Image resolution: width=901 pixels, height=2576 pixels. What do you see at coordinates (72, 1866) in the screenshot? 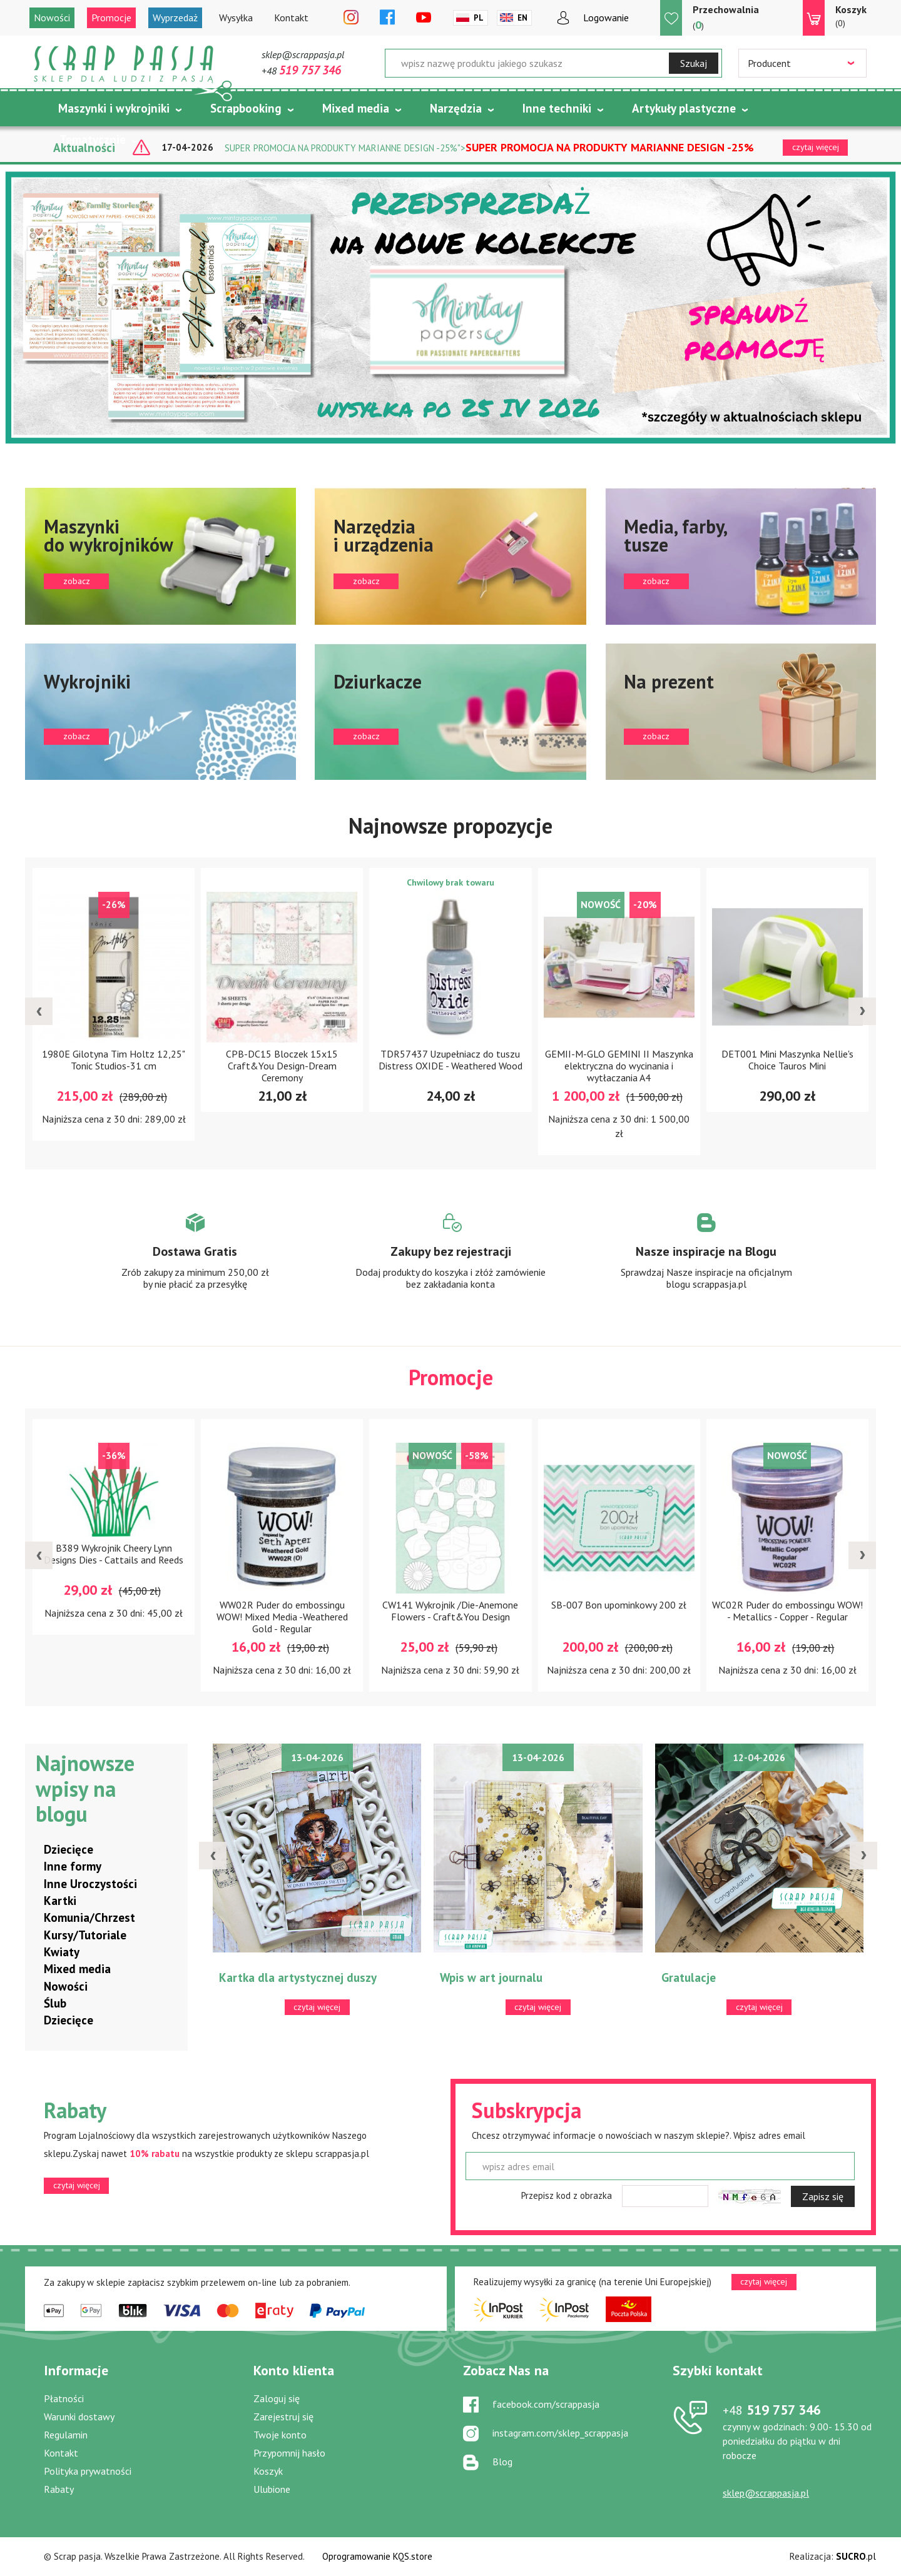
I see `Inne formy` at bounding box center [72, 1866].